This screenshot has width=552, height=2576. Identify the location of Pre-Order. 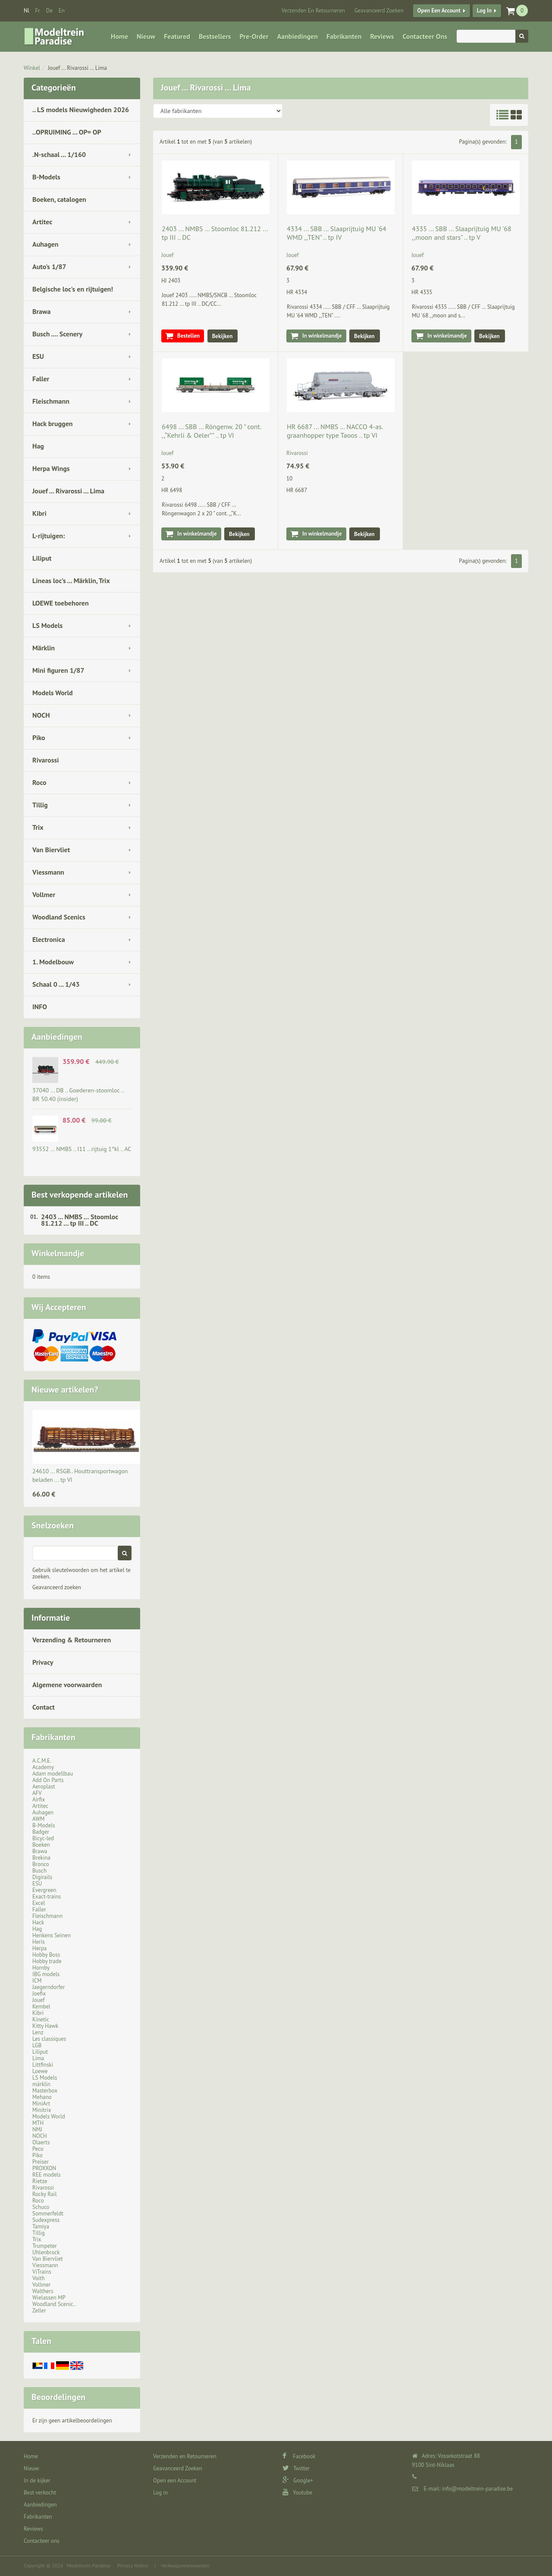
(254, 36).